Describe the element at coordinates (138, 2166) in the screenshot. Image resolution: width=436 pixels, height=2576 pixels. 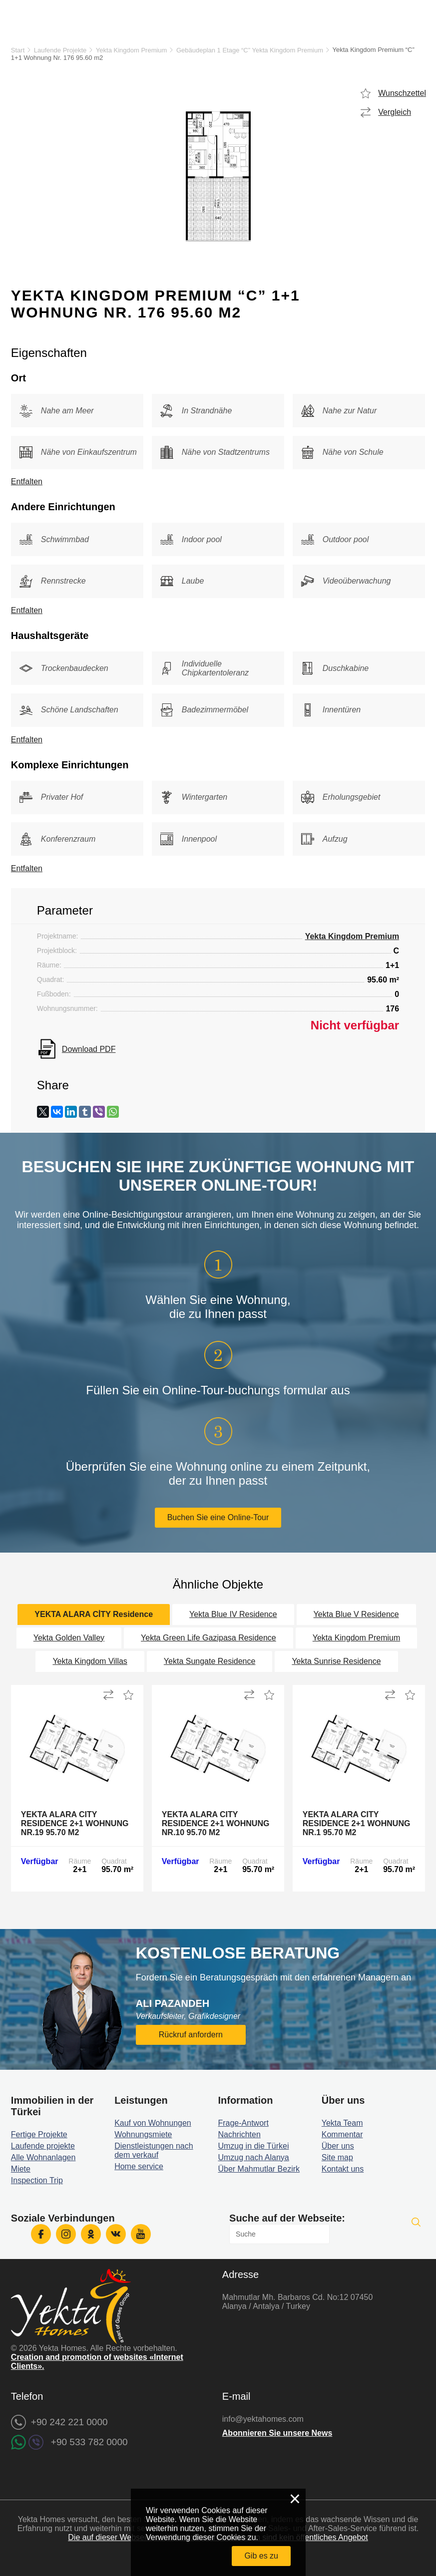
I see `Home service` at that location.